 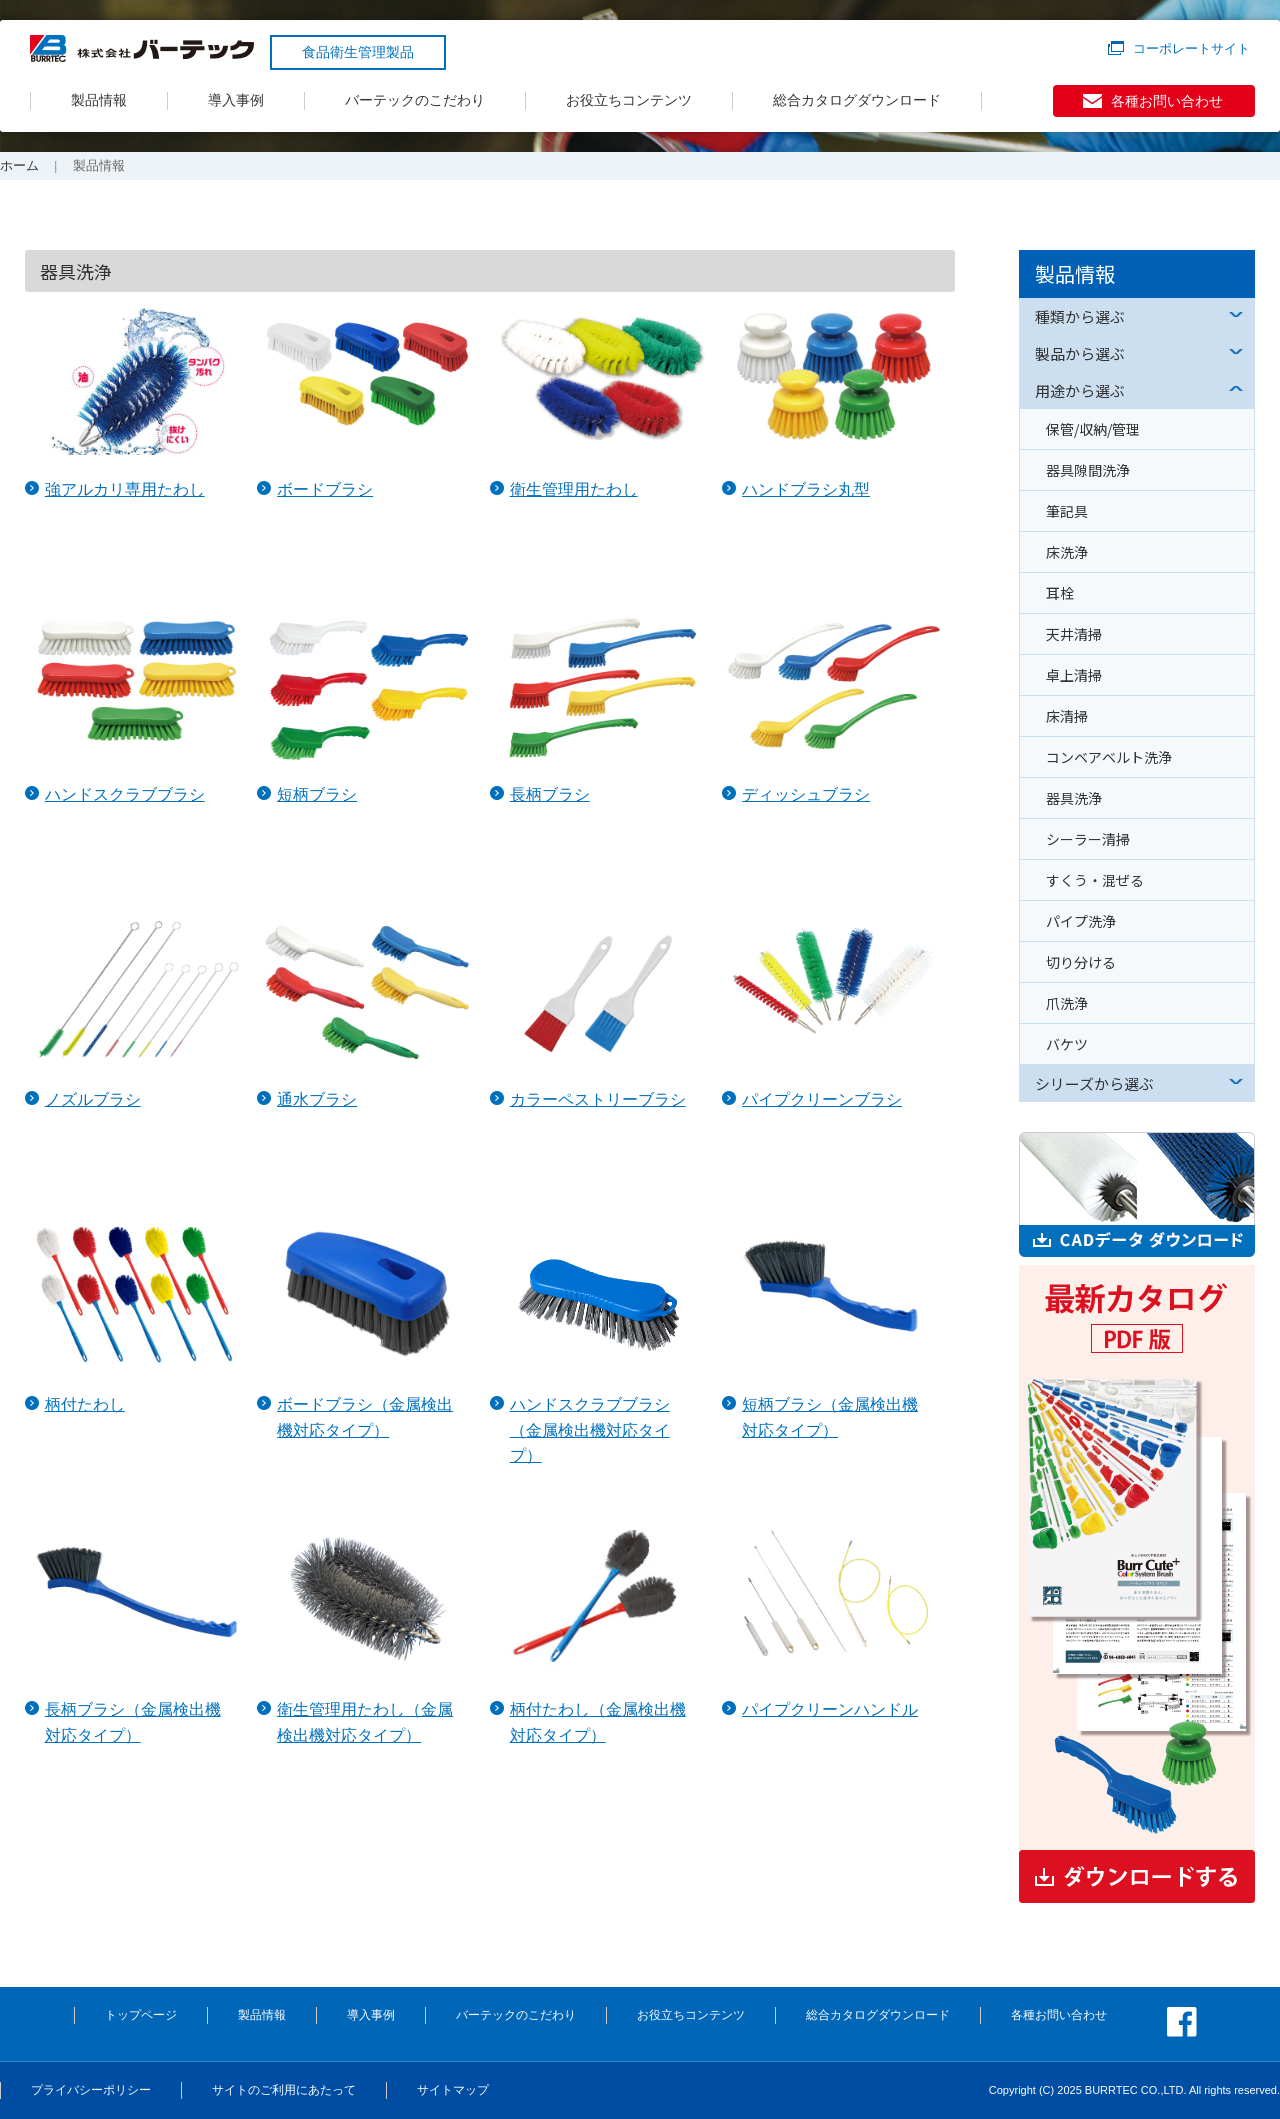 What do you see at coordinates (236, 100) in the screenshot?
I see `導入事例` at bounding box center [236, 100].